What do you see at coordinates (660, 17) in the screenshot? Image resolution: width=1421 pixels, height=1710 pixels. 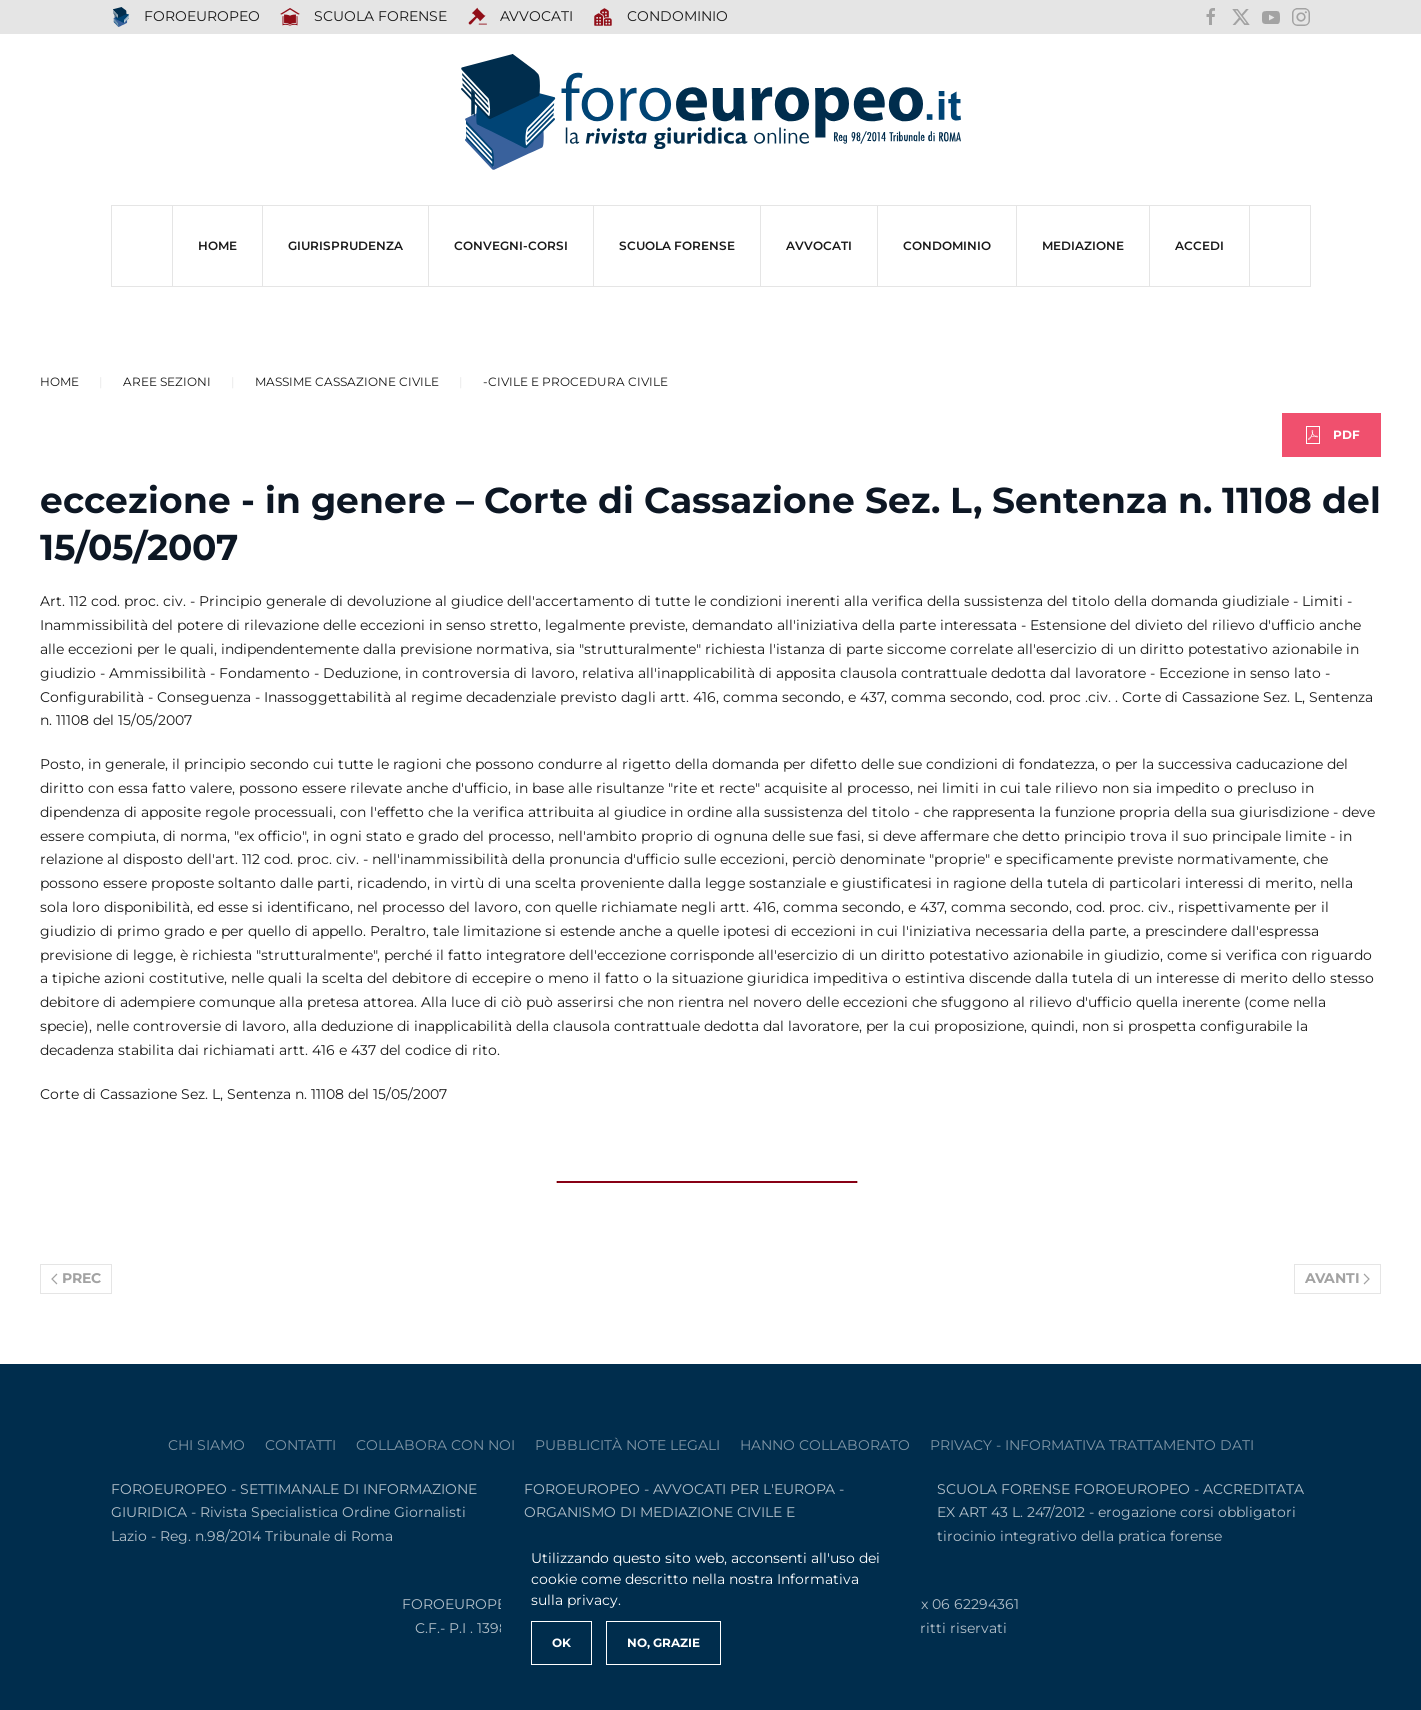 I see `Condominio` at bounding box center [660, 17].